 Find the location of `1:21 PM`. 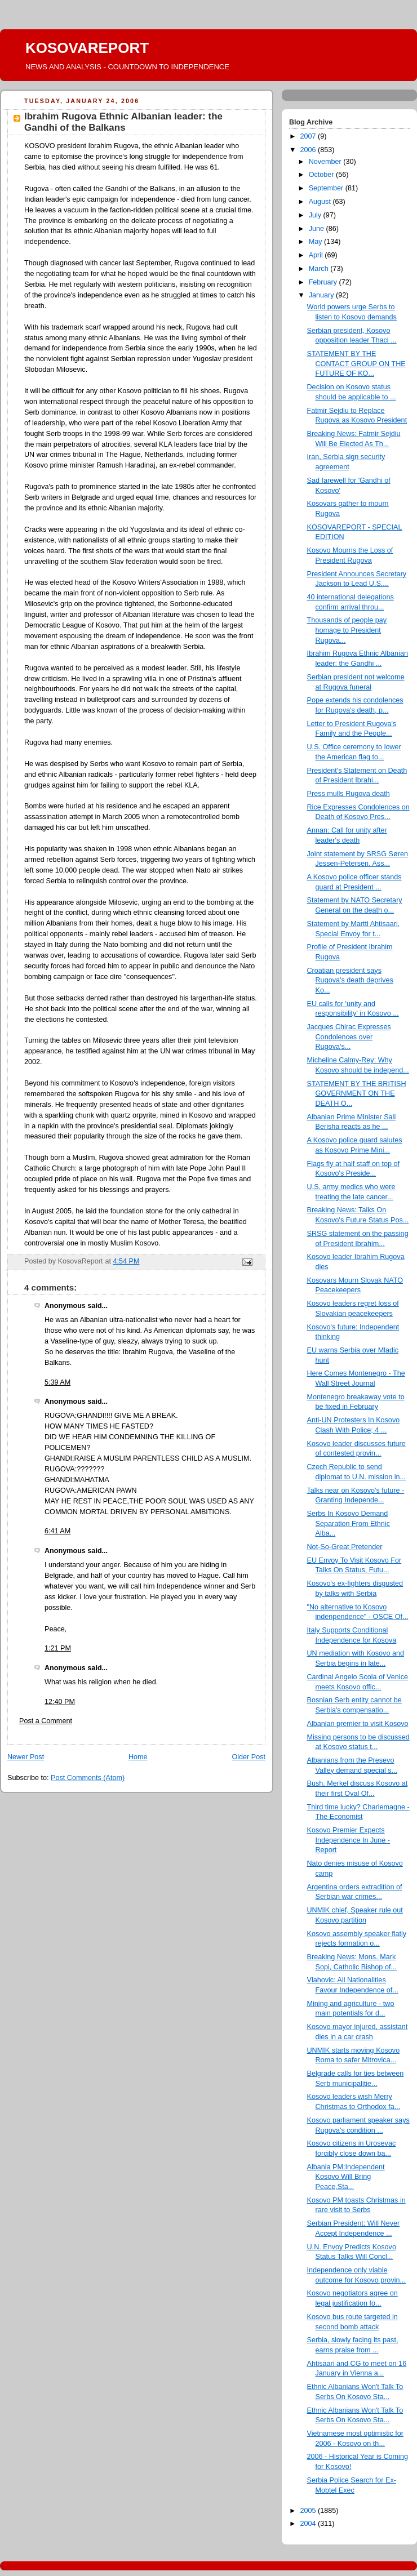

1:21 PM is located at coordinates (58, 1648).